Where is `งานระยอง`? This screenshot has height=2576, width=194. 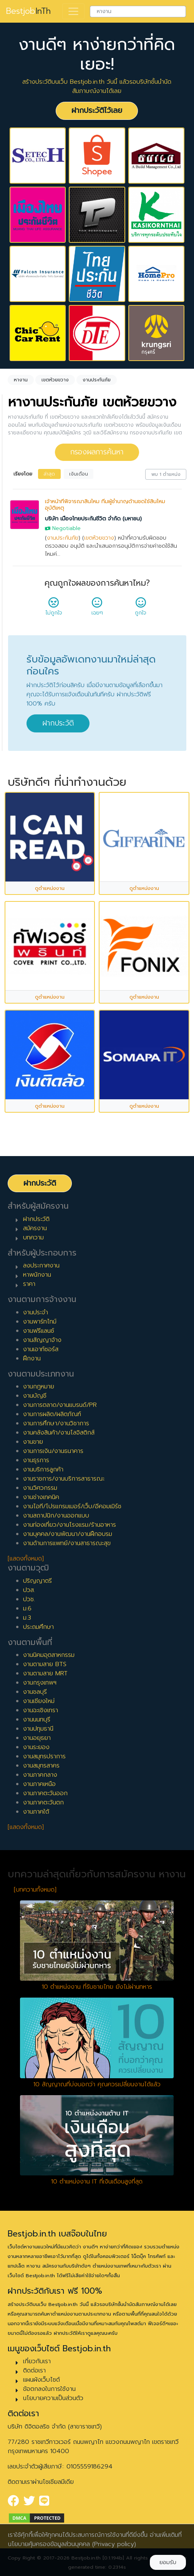
งานระยอง is located at coordinates (36, 1747).